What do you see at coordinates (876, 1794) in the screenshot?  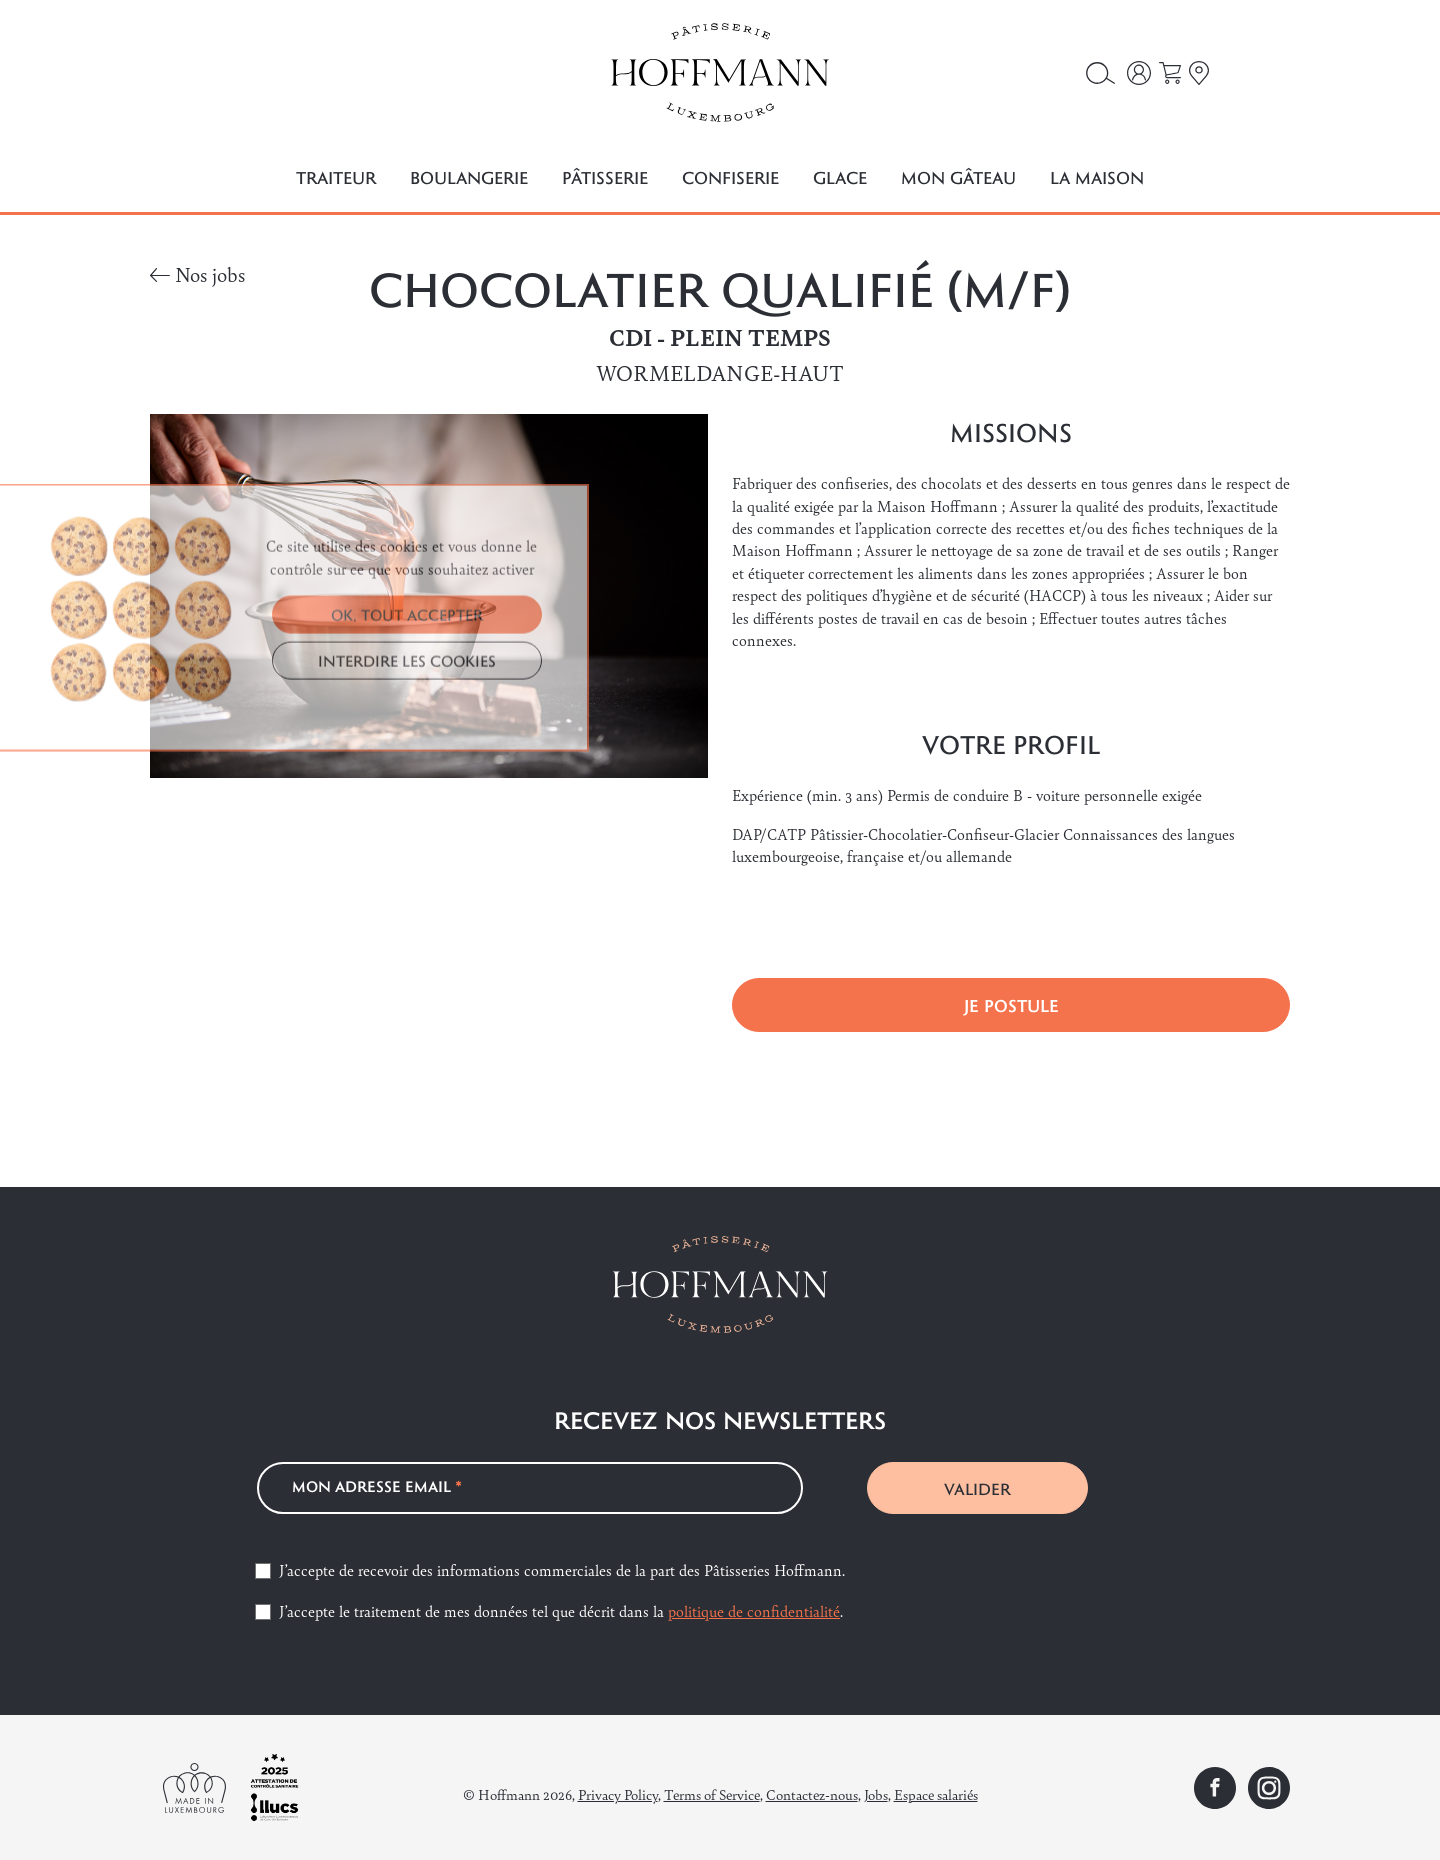 I see `Jobs` at bounding box center [876, 1794].